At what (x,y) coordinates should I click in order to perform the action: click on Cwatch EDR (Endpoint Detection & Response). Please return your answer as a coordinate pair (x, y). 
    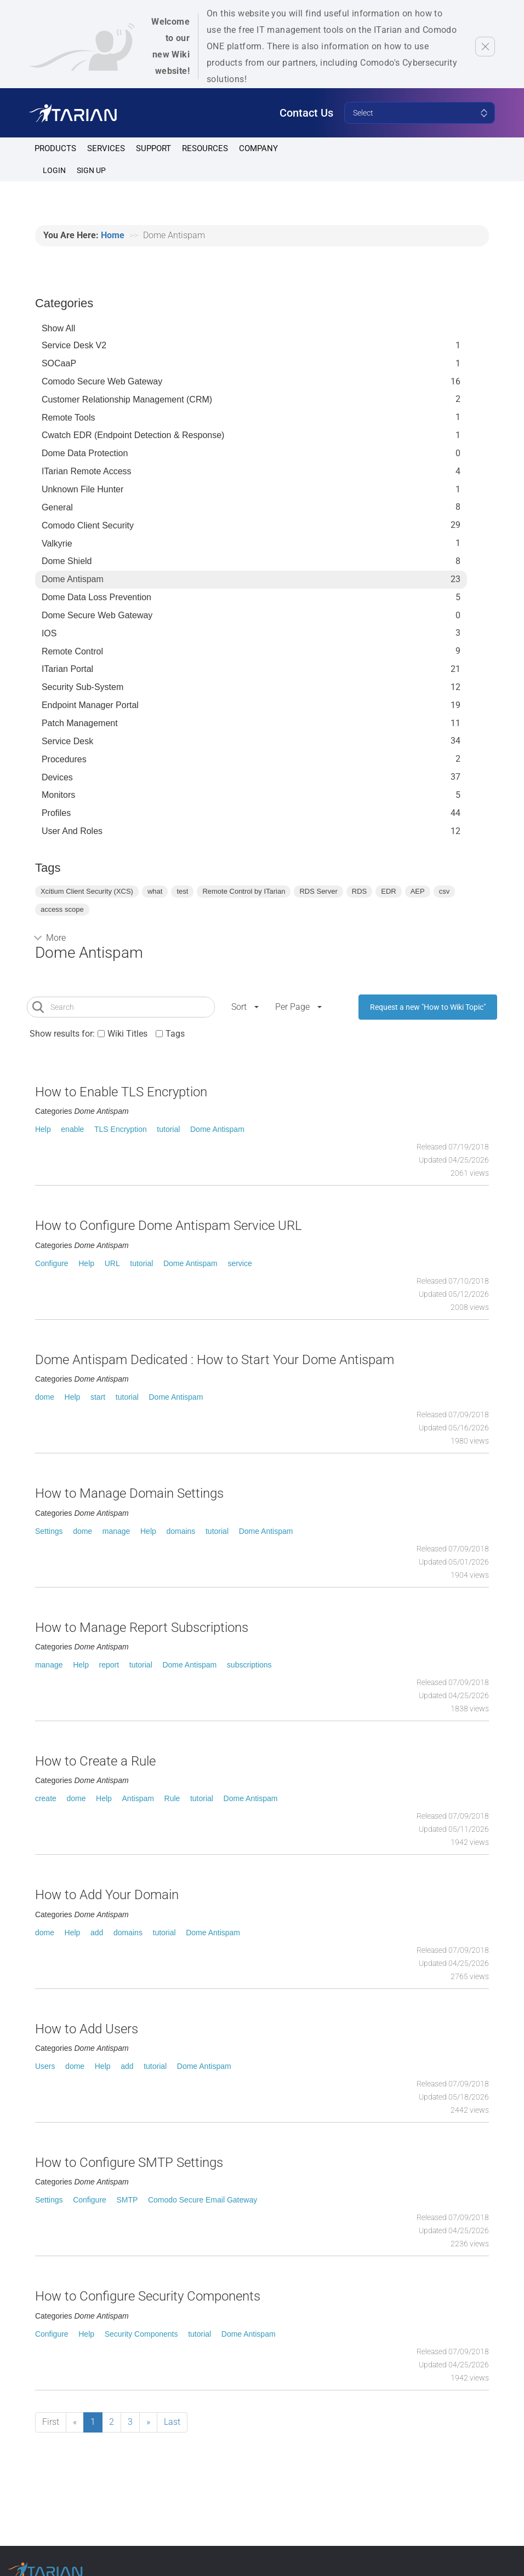
    Looking at the image, I should click on (133, 435).